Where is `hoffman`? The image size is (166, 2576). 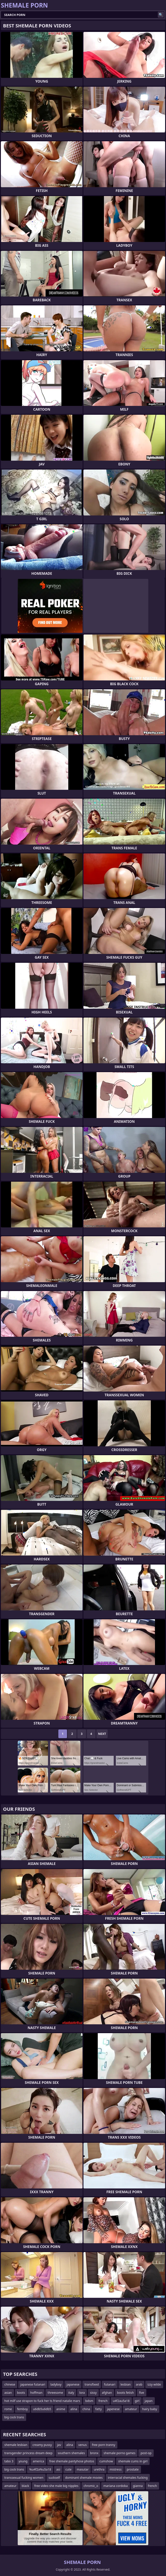 hoffman is located at coordinates (36, 2393).